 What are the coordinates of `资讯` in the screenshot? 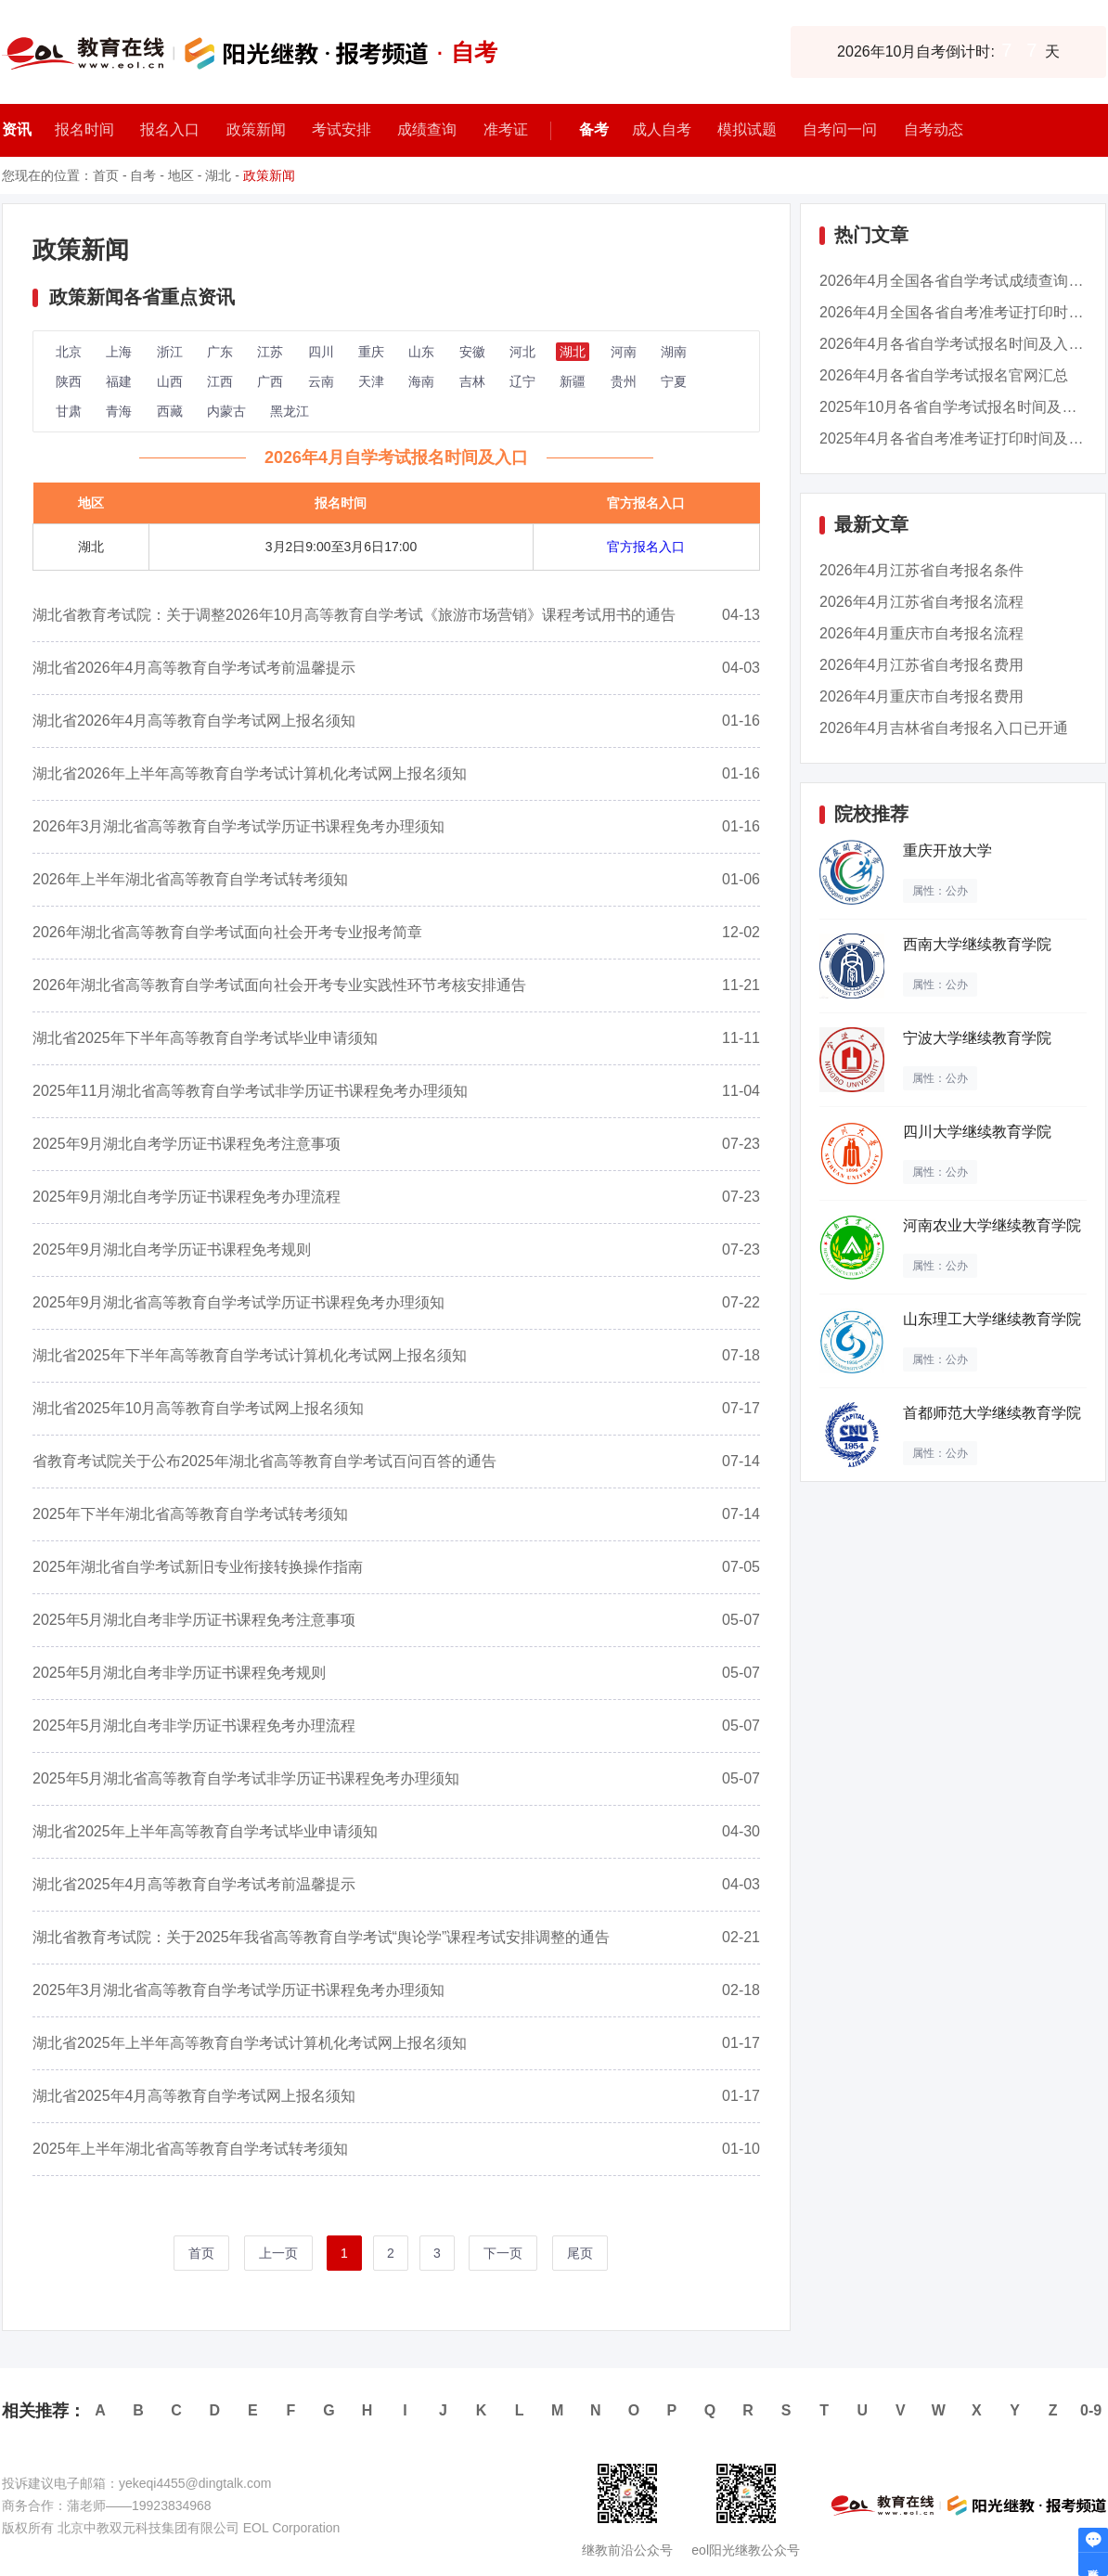 It's located at (17, 129).